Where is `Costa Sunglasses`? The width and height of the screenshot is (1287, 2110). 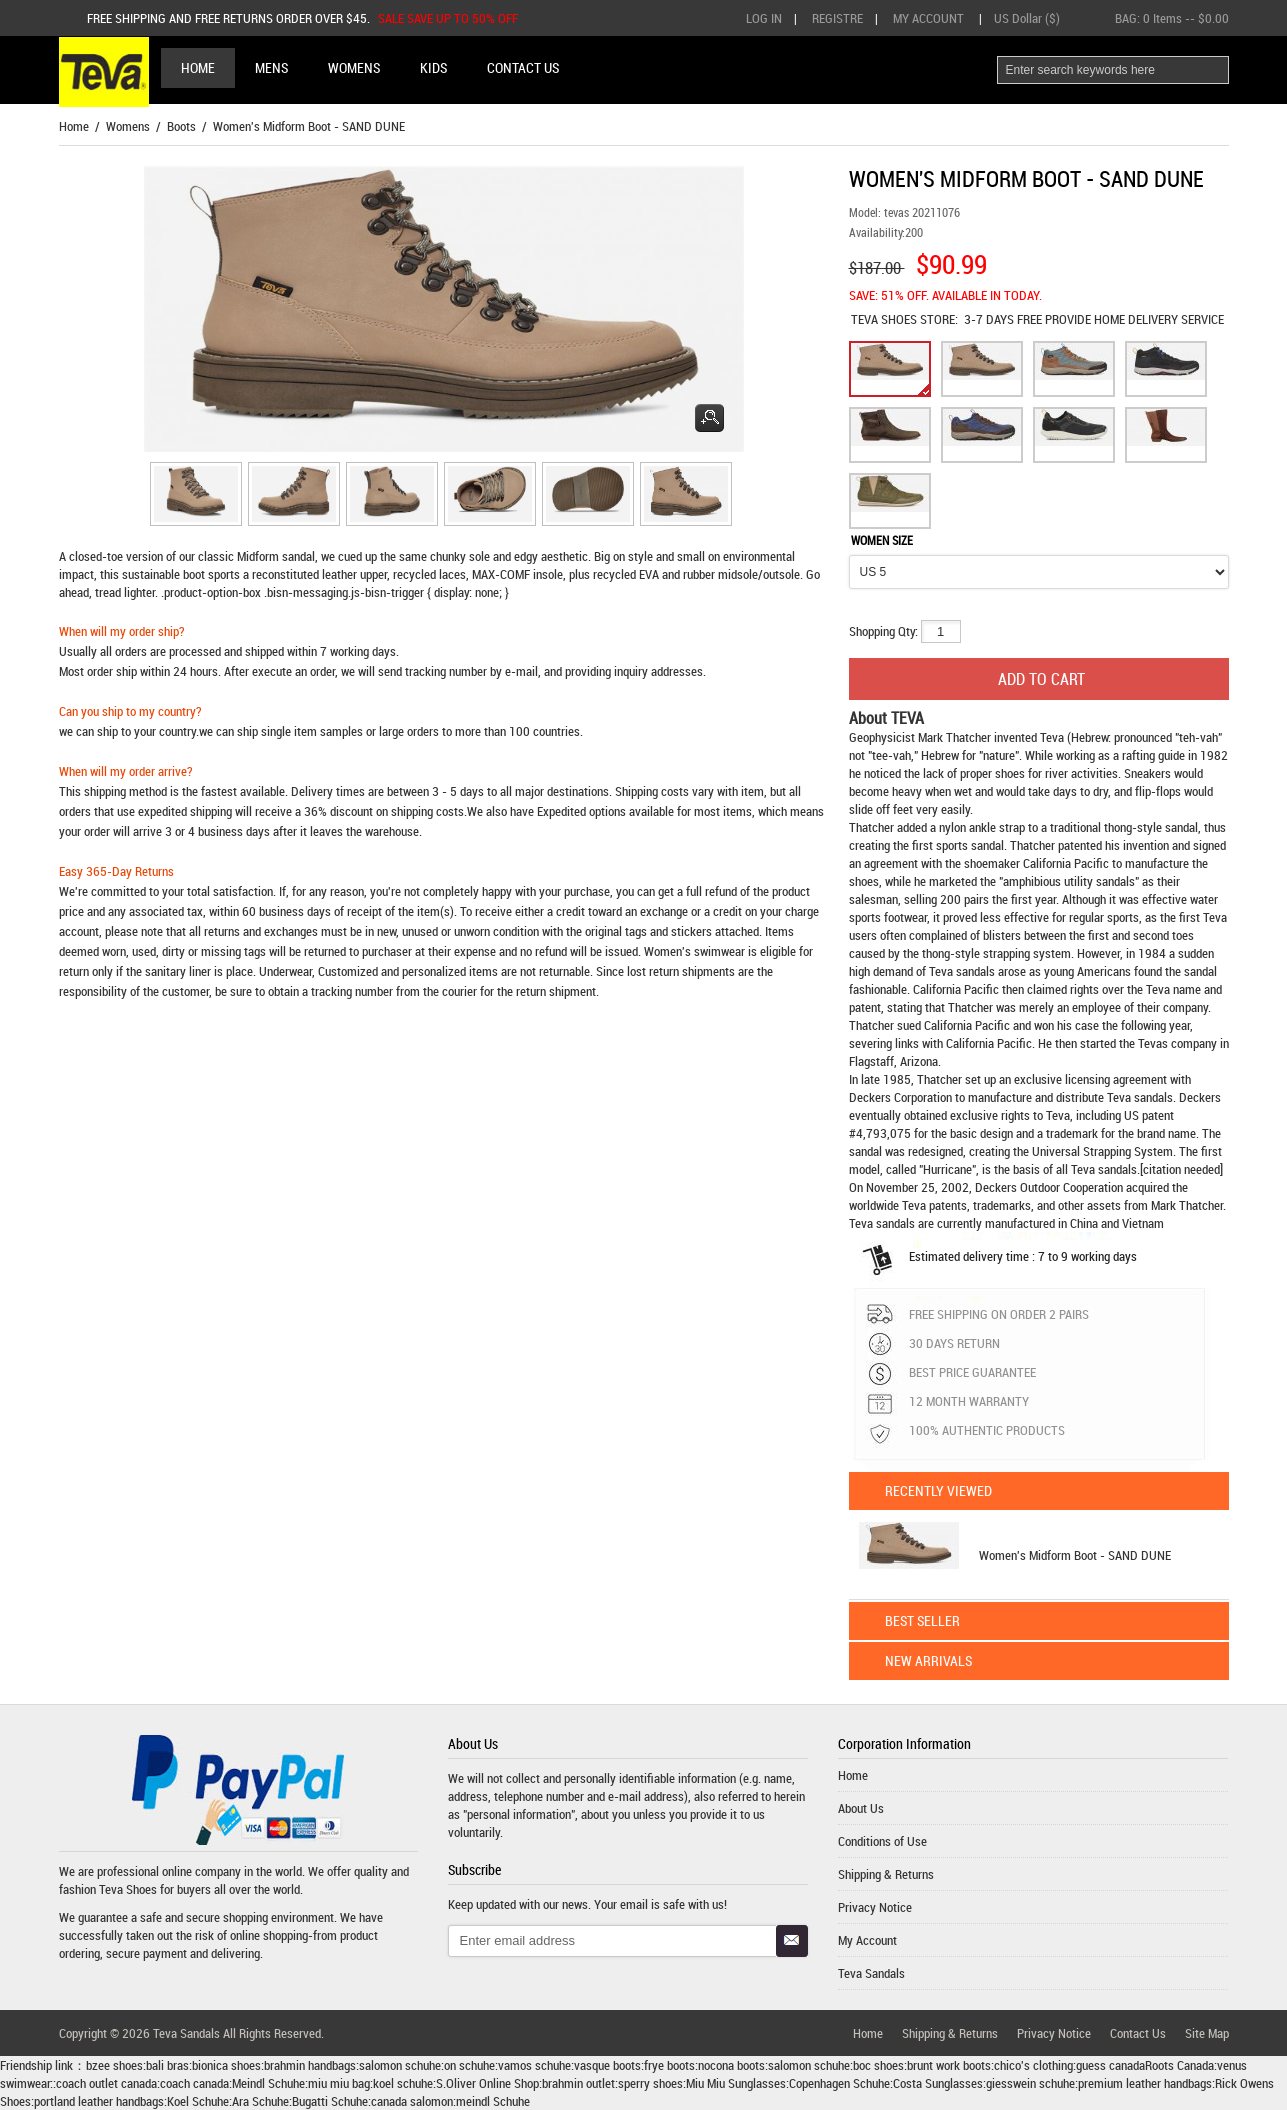
Costa Sunglasses is located at coordinates (938, 2083).